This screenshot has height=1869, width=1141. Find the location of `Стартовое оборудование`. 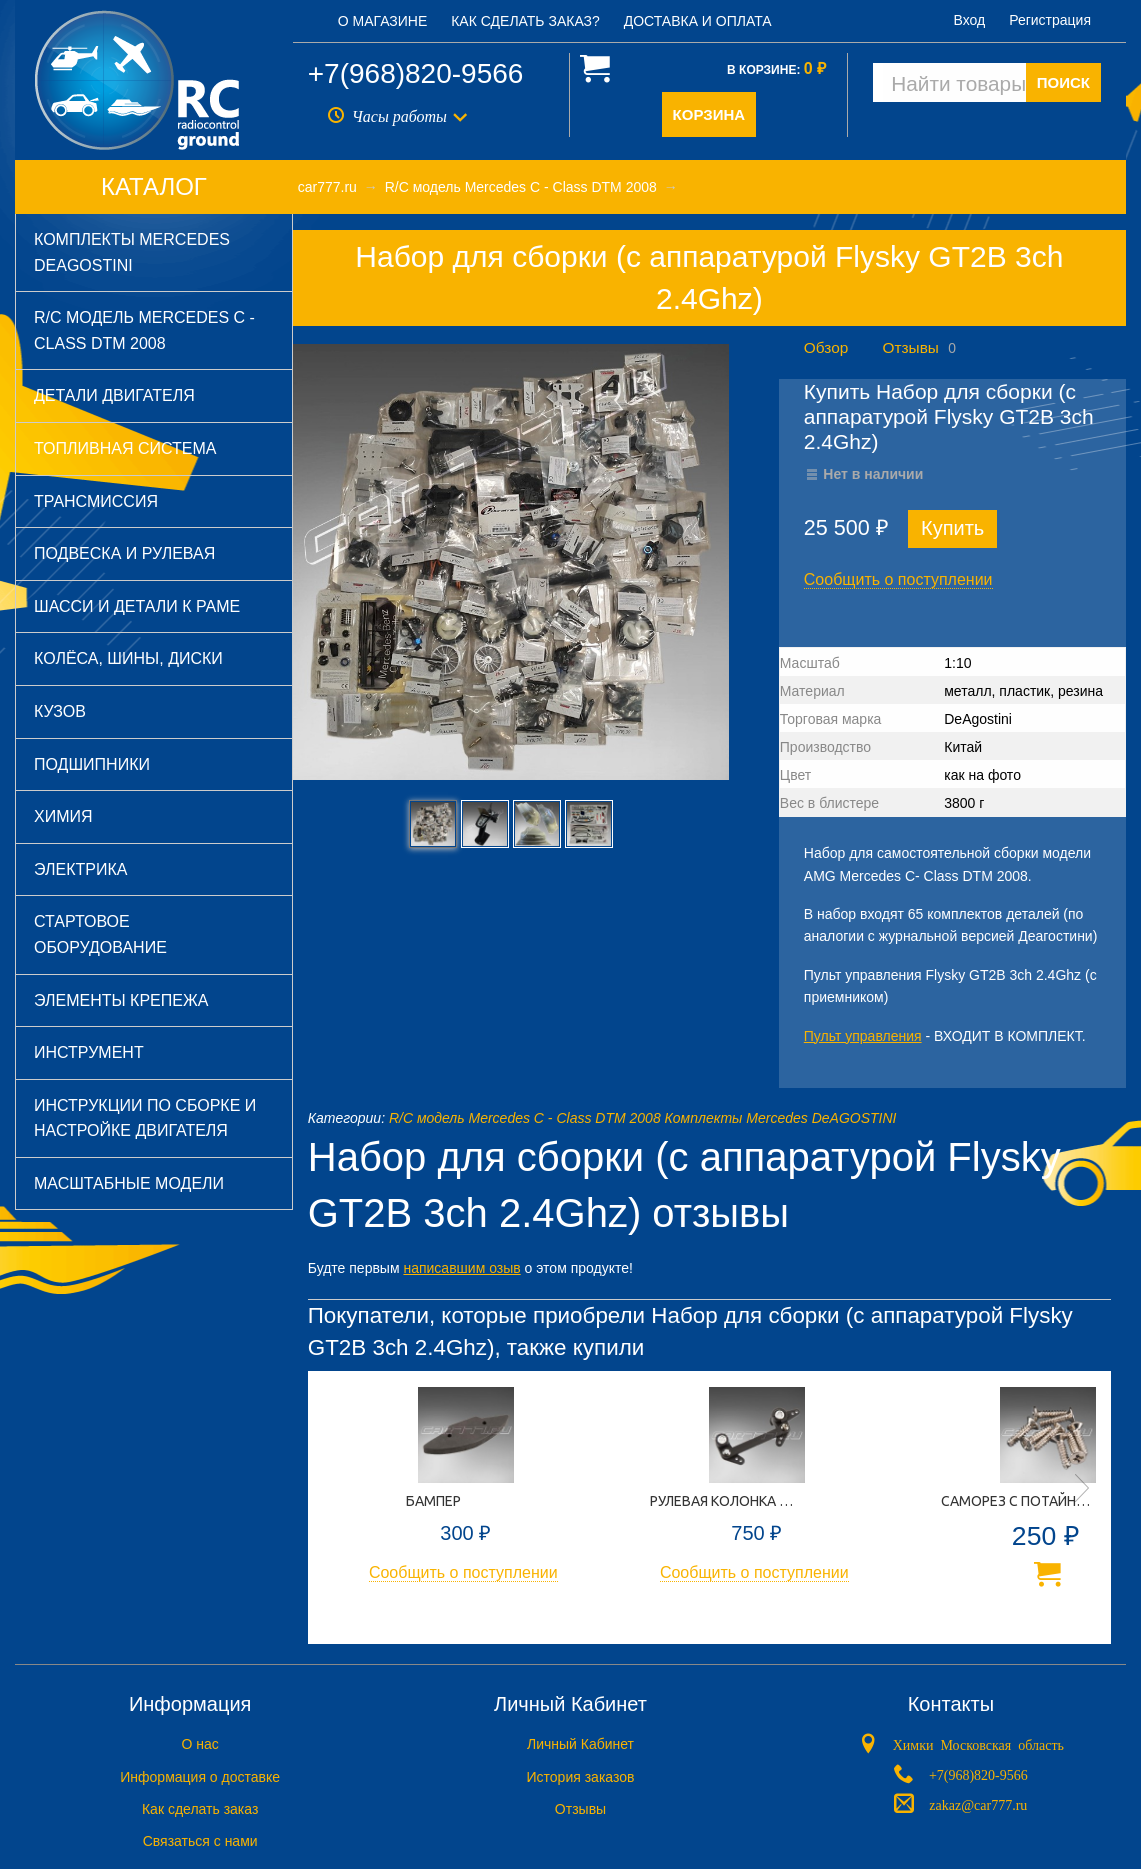

Стартовое оборудование is located at coordinates (100, 934).